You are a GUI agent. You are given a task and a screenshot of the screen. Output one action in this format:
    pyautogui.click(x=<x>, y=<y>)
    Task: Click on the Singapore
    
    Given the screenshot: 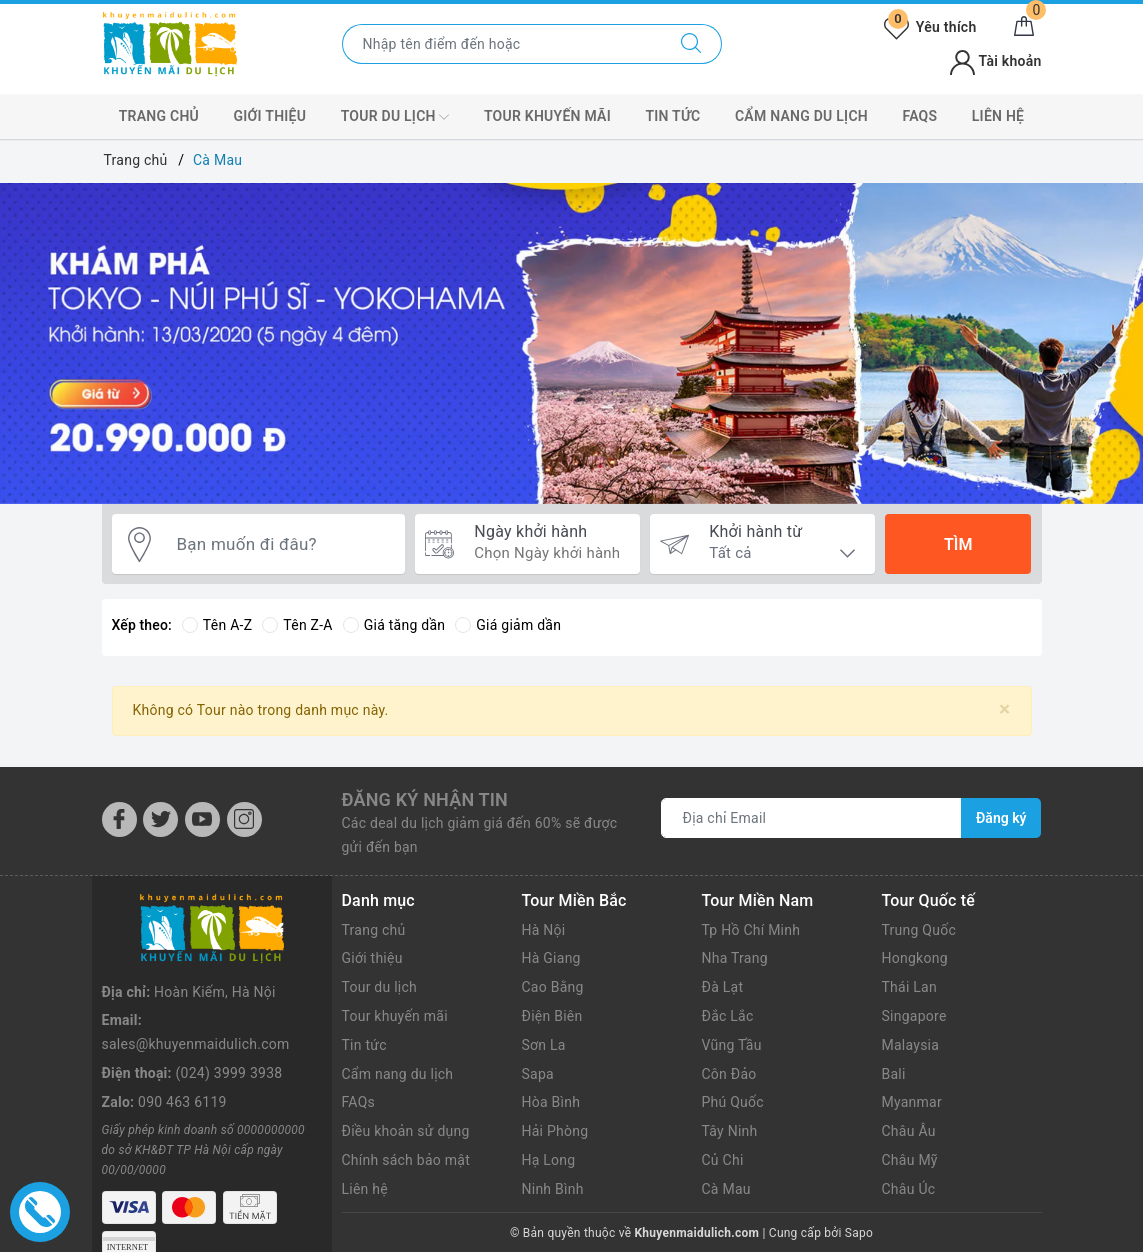 What is the action you would take?
    pyautogui.click(x=914, y=1016)
    